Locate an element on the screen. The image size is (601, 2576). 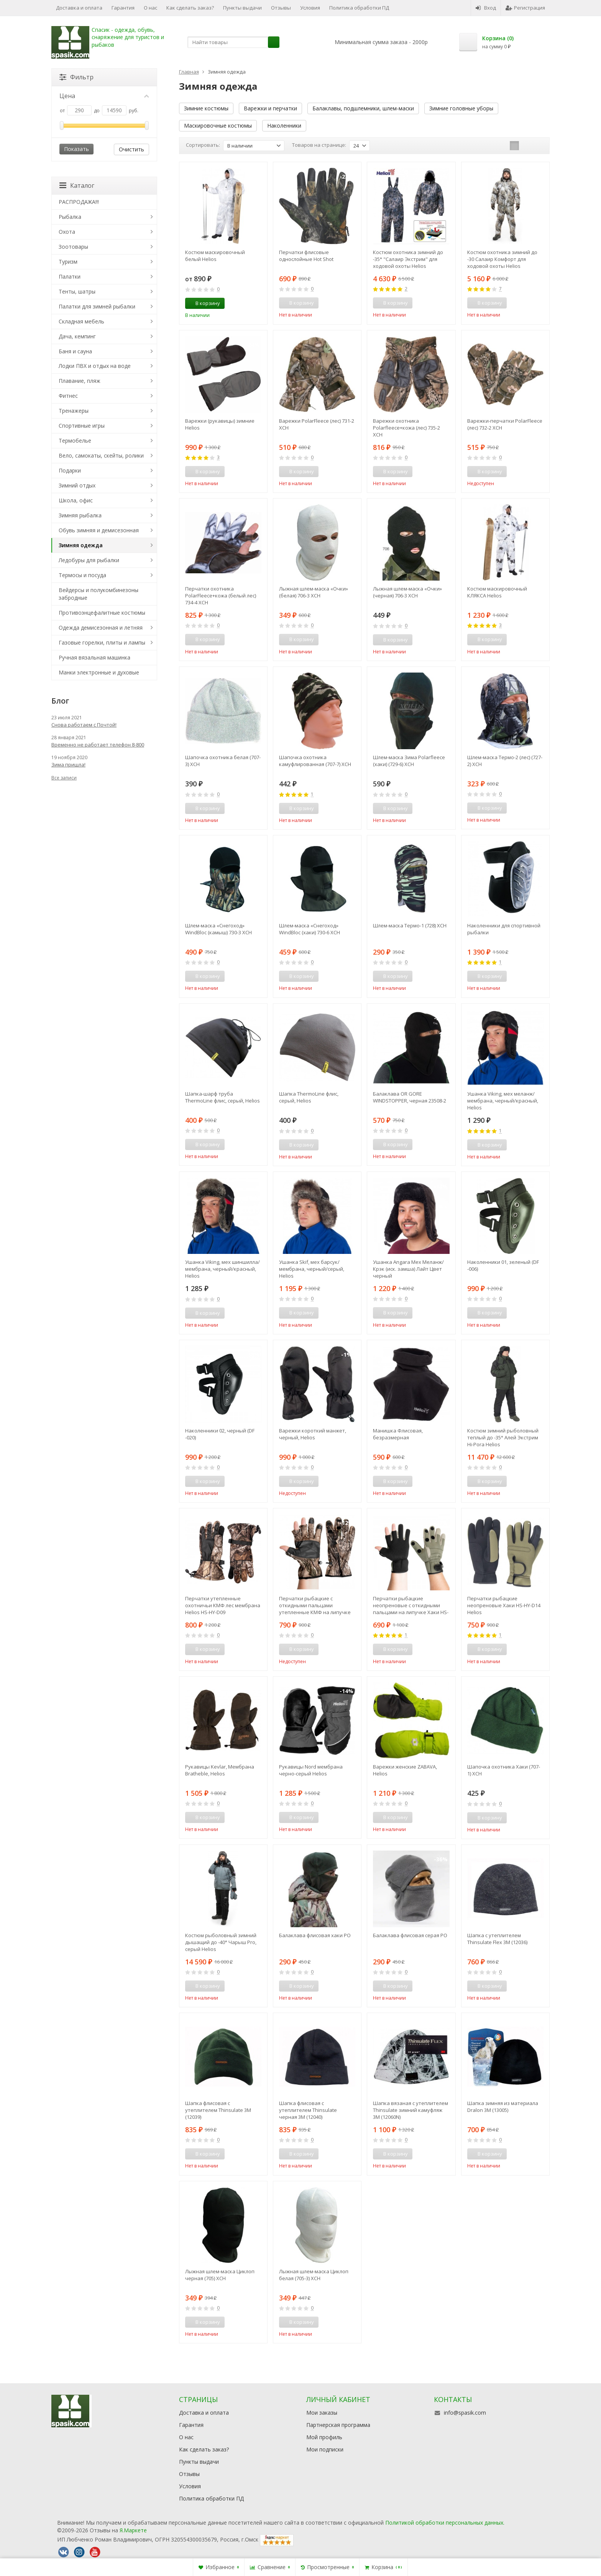
Гарантия is located at coordinates (123, 7).